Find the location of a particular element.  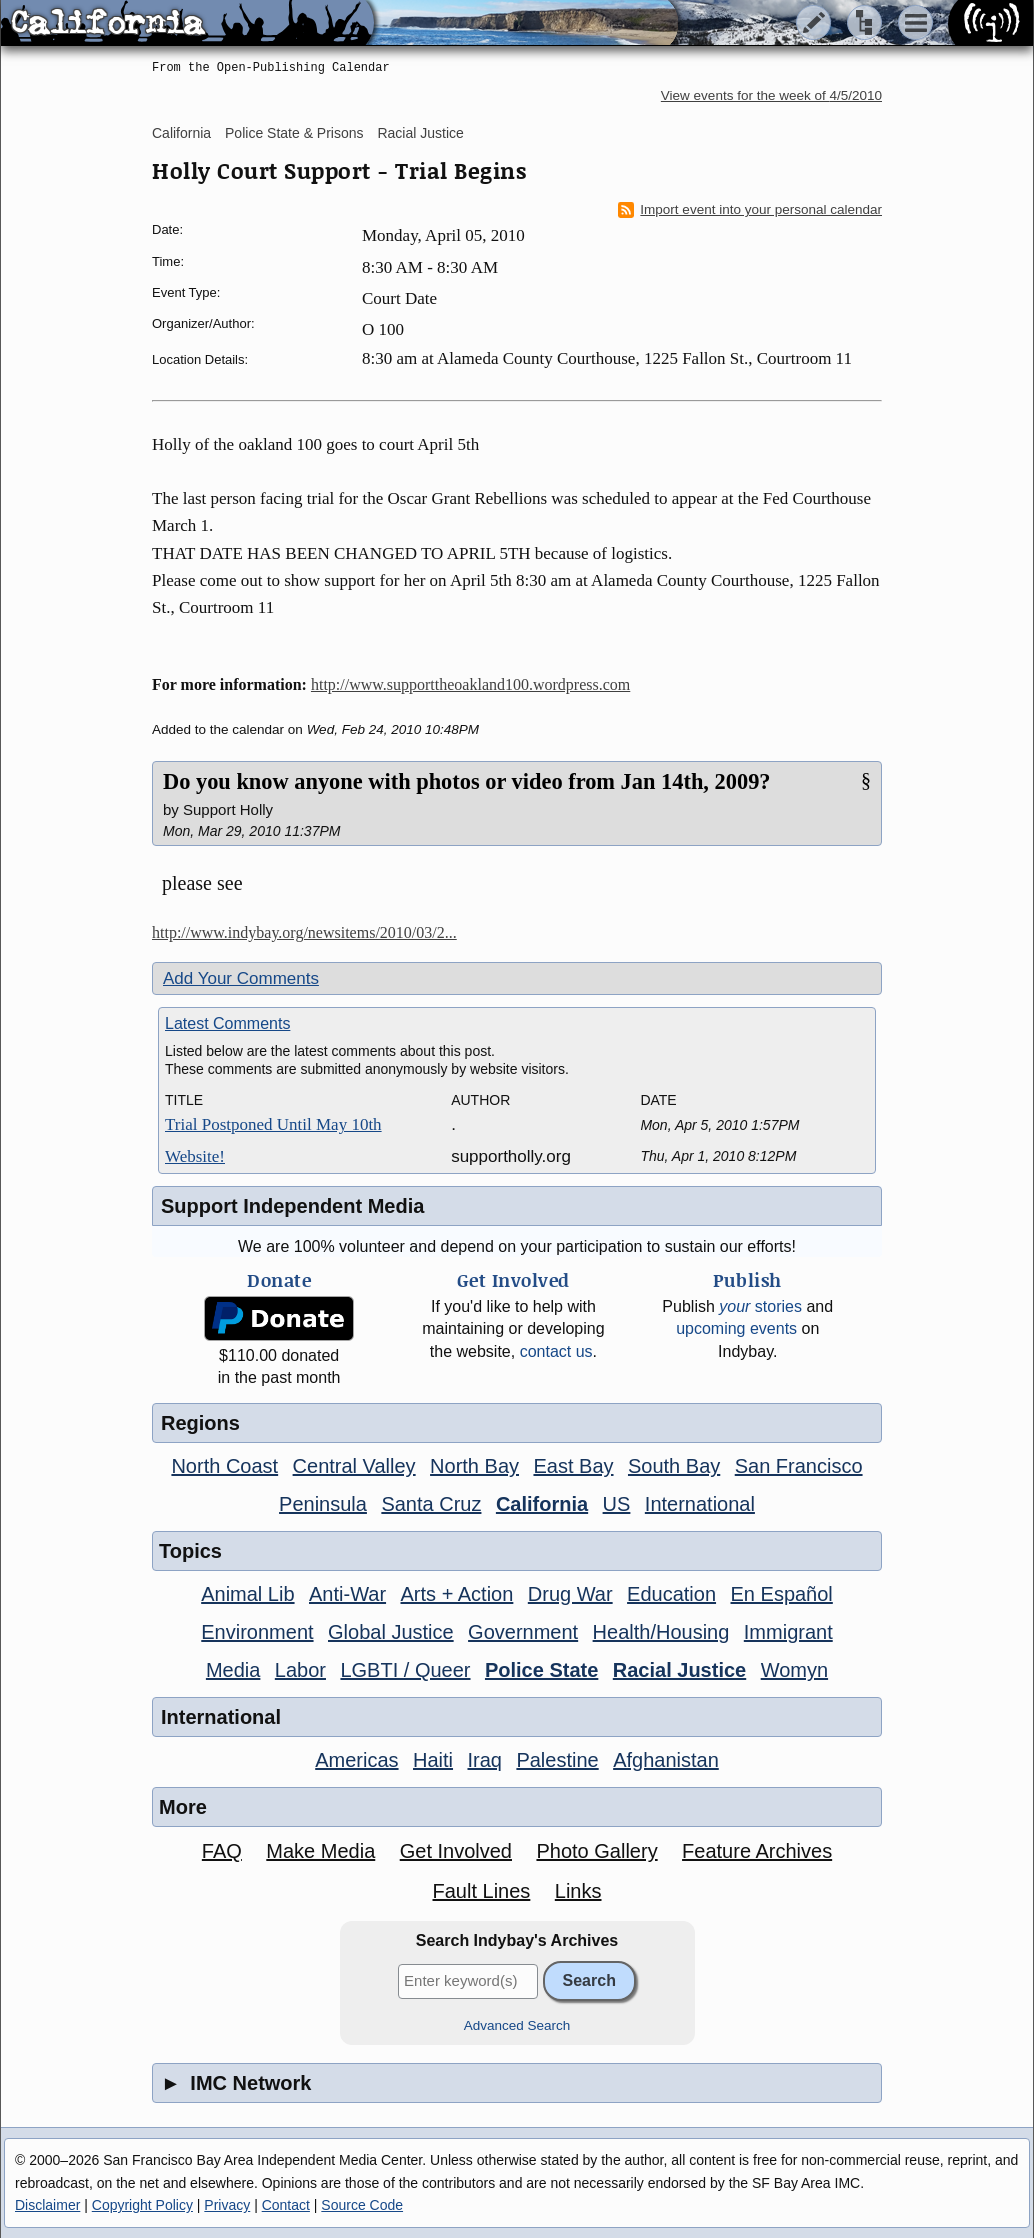

View events for the week of is located at coordinates (771, 95).